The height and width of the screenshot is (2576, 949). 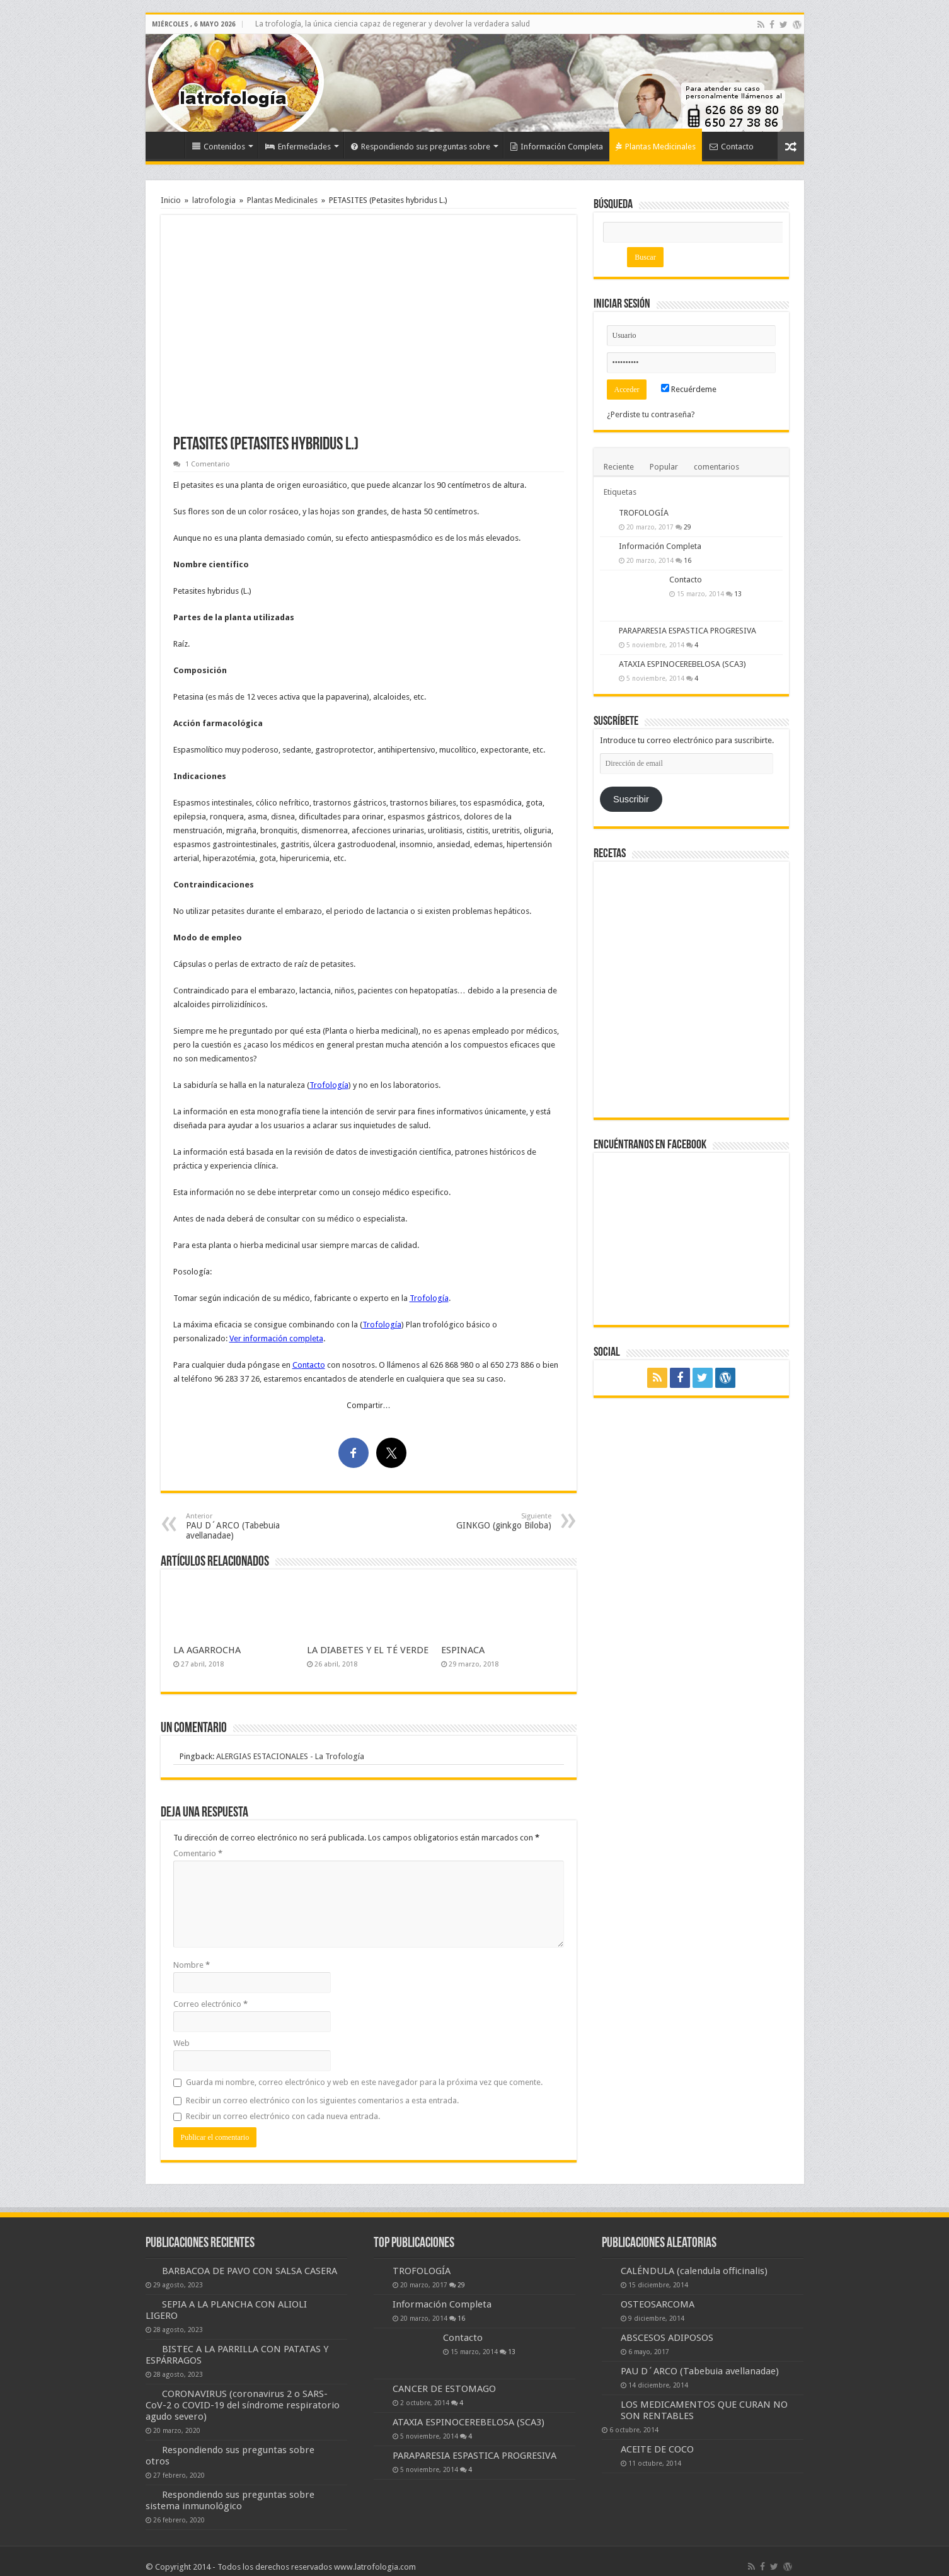 I want to click on Web, so click(x=181, y=2043).